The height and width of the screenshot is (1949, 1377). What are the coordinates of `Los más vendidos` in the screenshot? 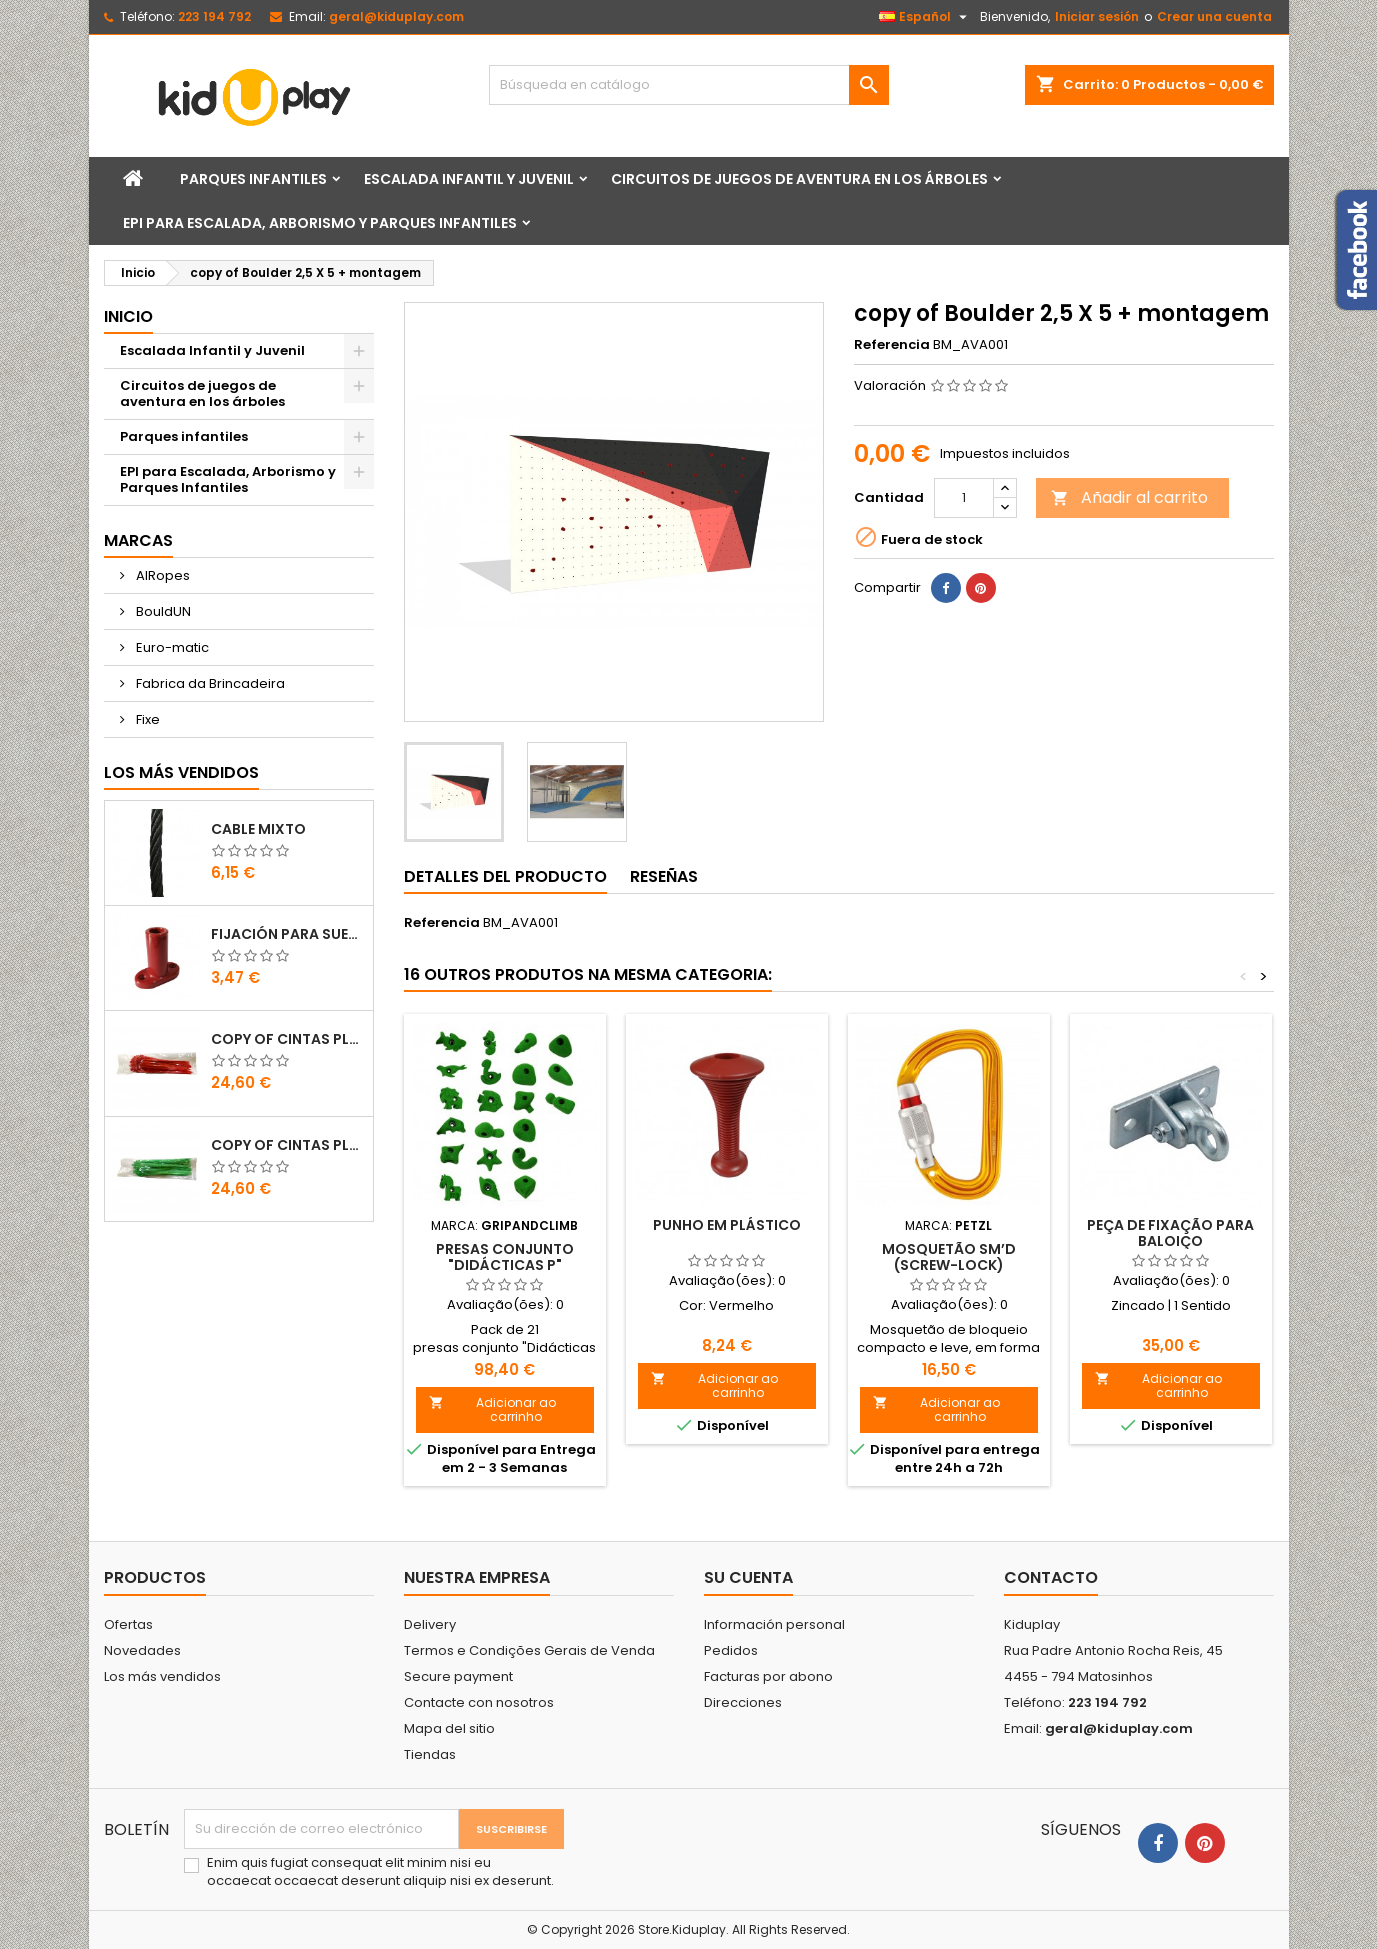 It's located at (181, 772).